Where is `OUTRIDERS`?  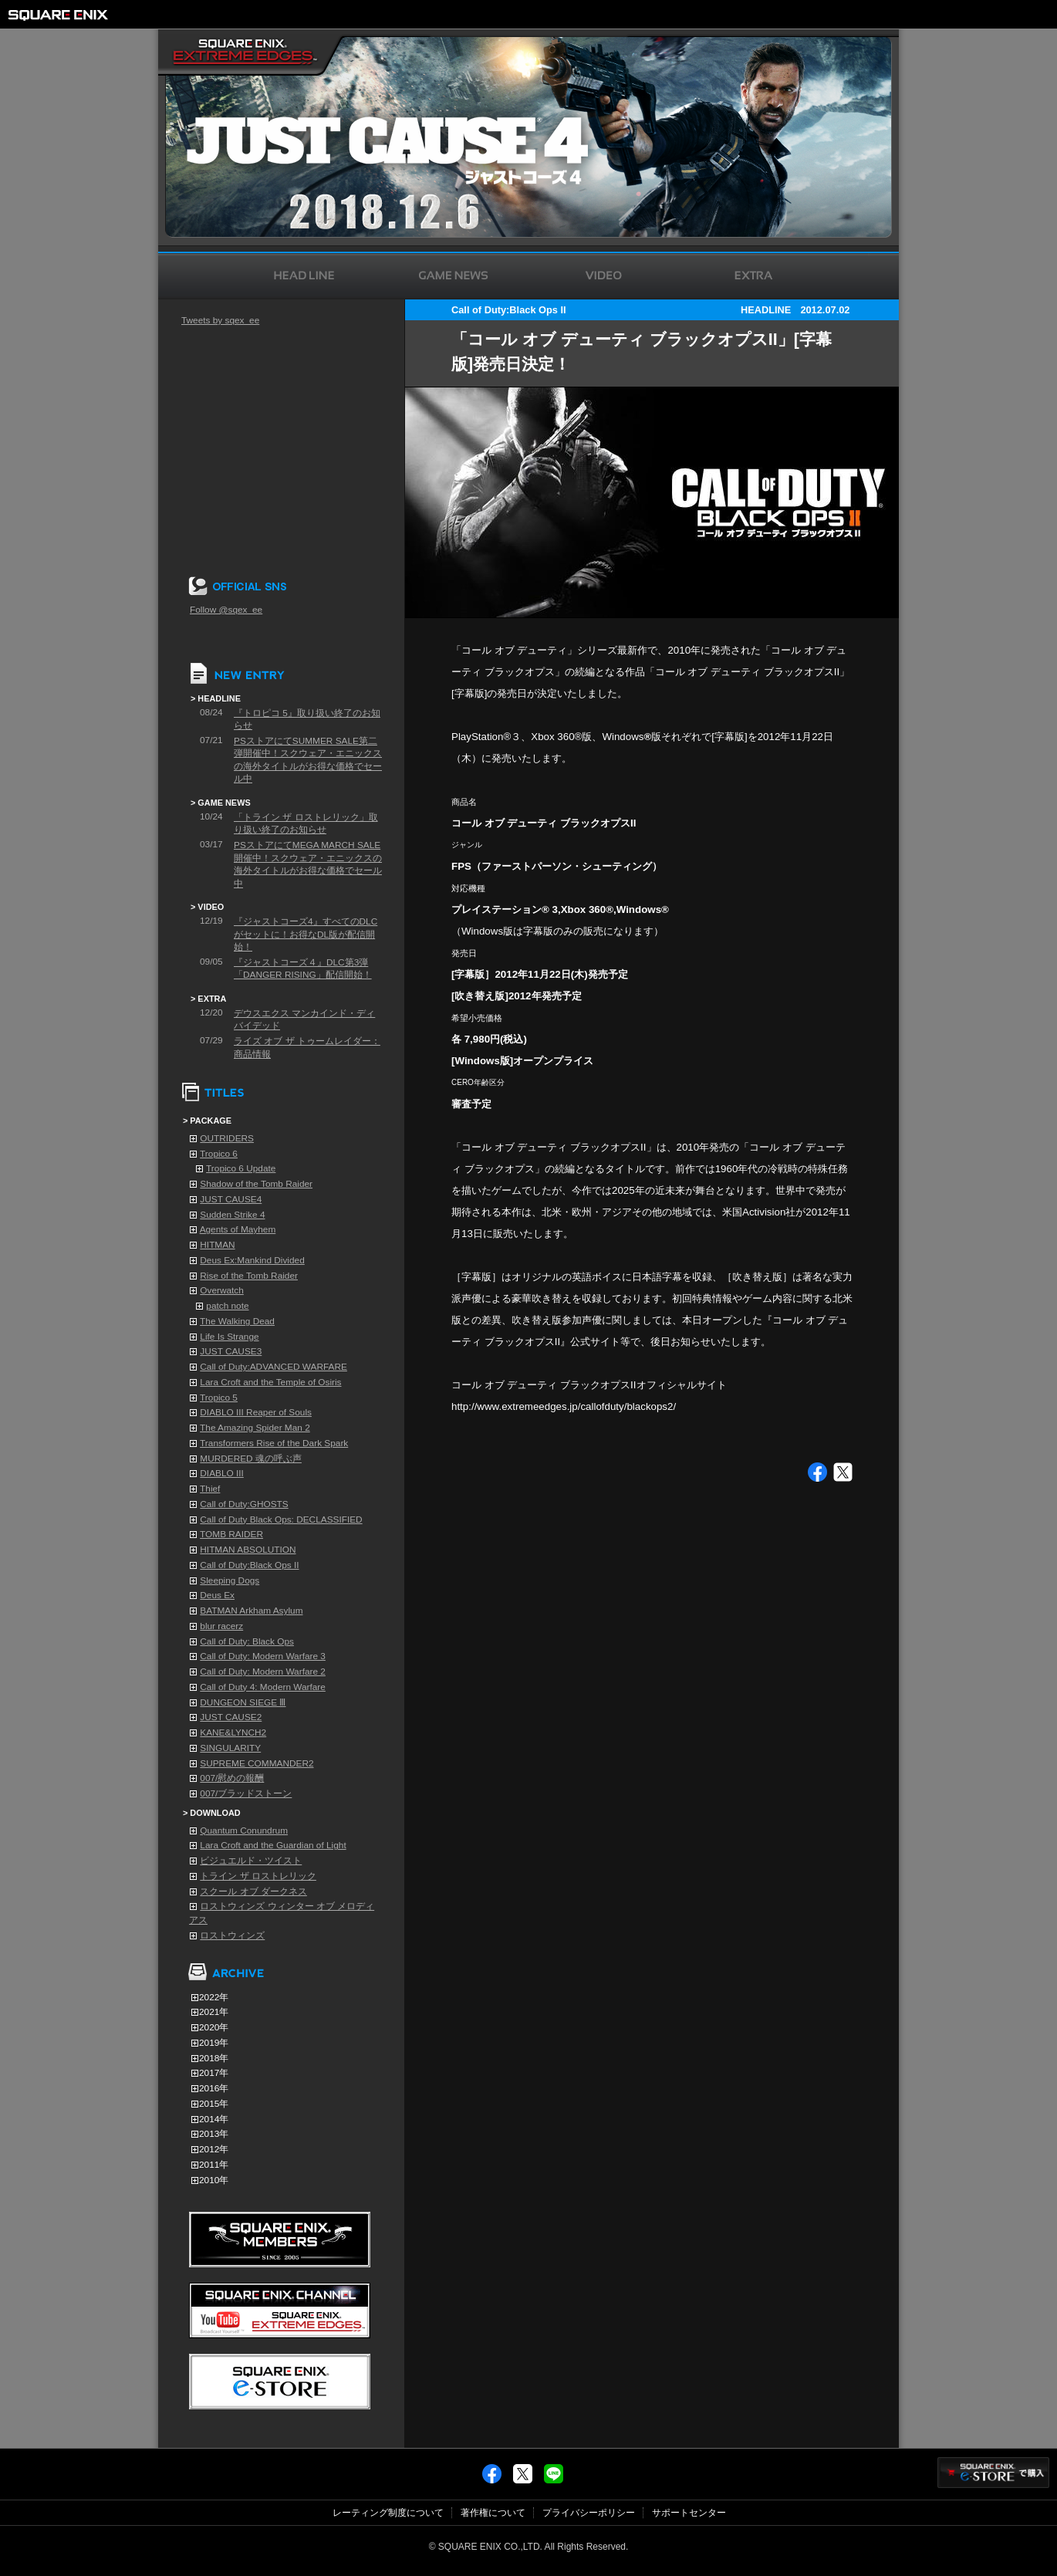
OUTRIDERS is located at coordinates (227, 1138).